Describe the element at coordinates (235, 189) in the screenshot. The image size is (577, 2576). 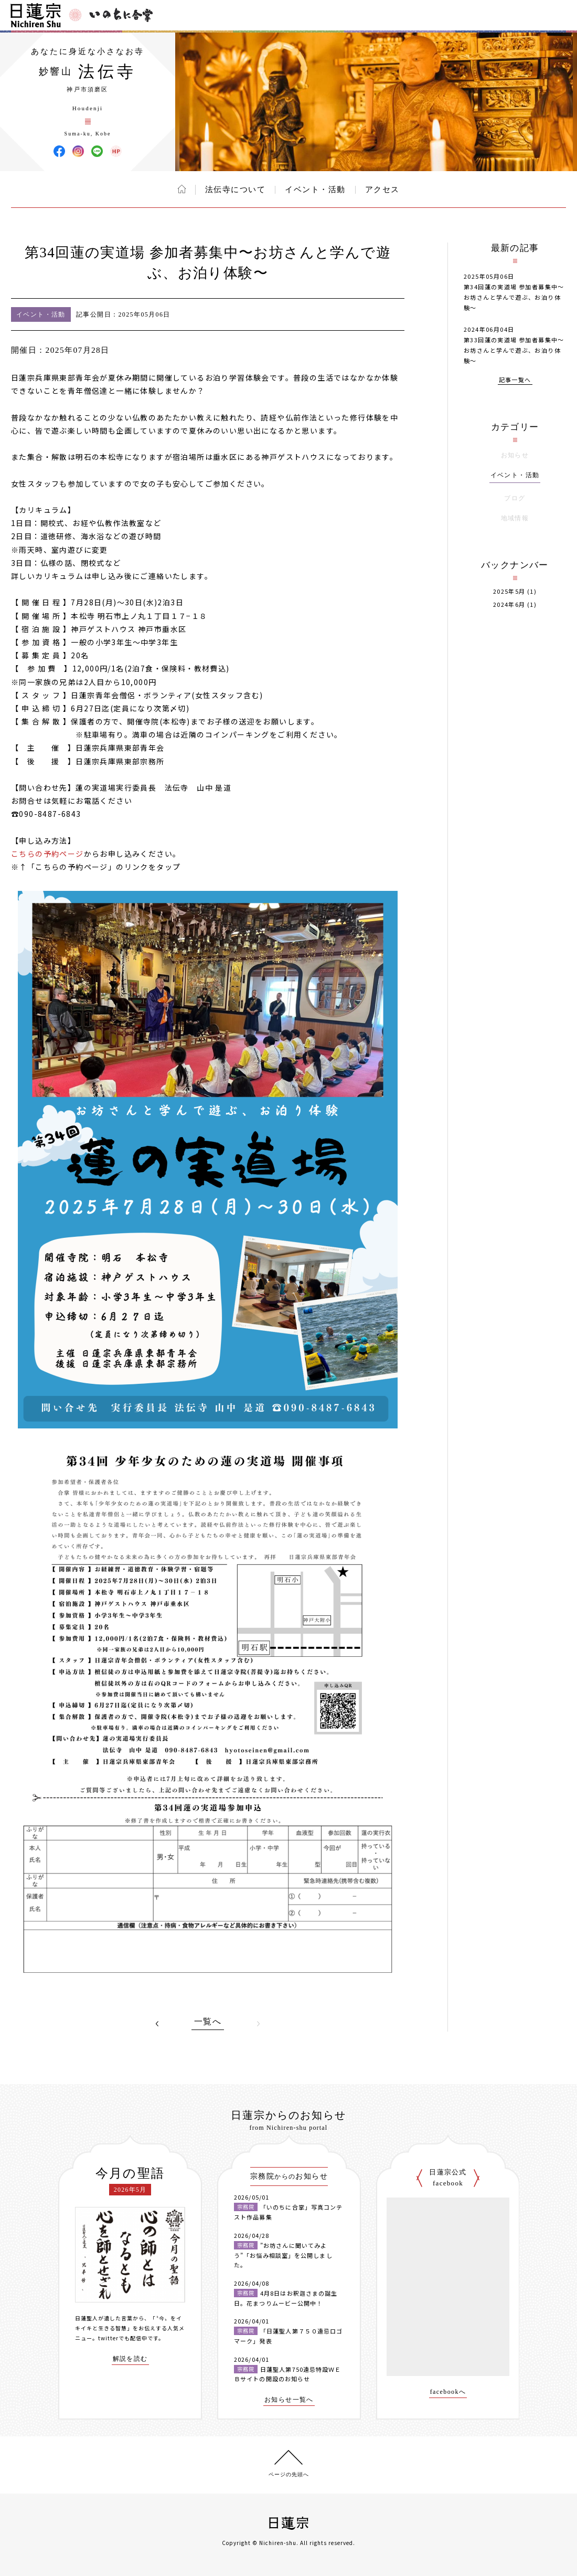
I see `法伝寺について` at that location.